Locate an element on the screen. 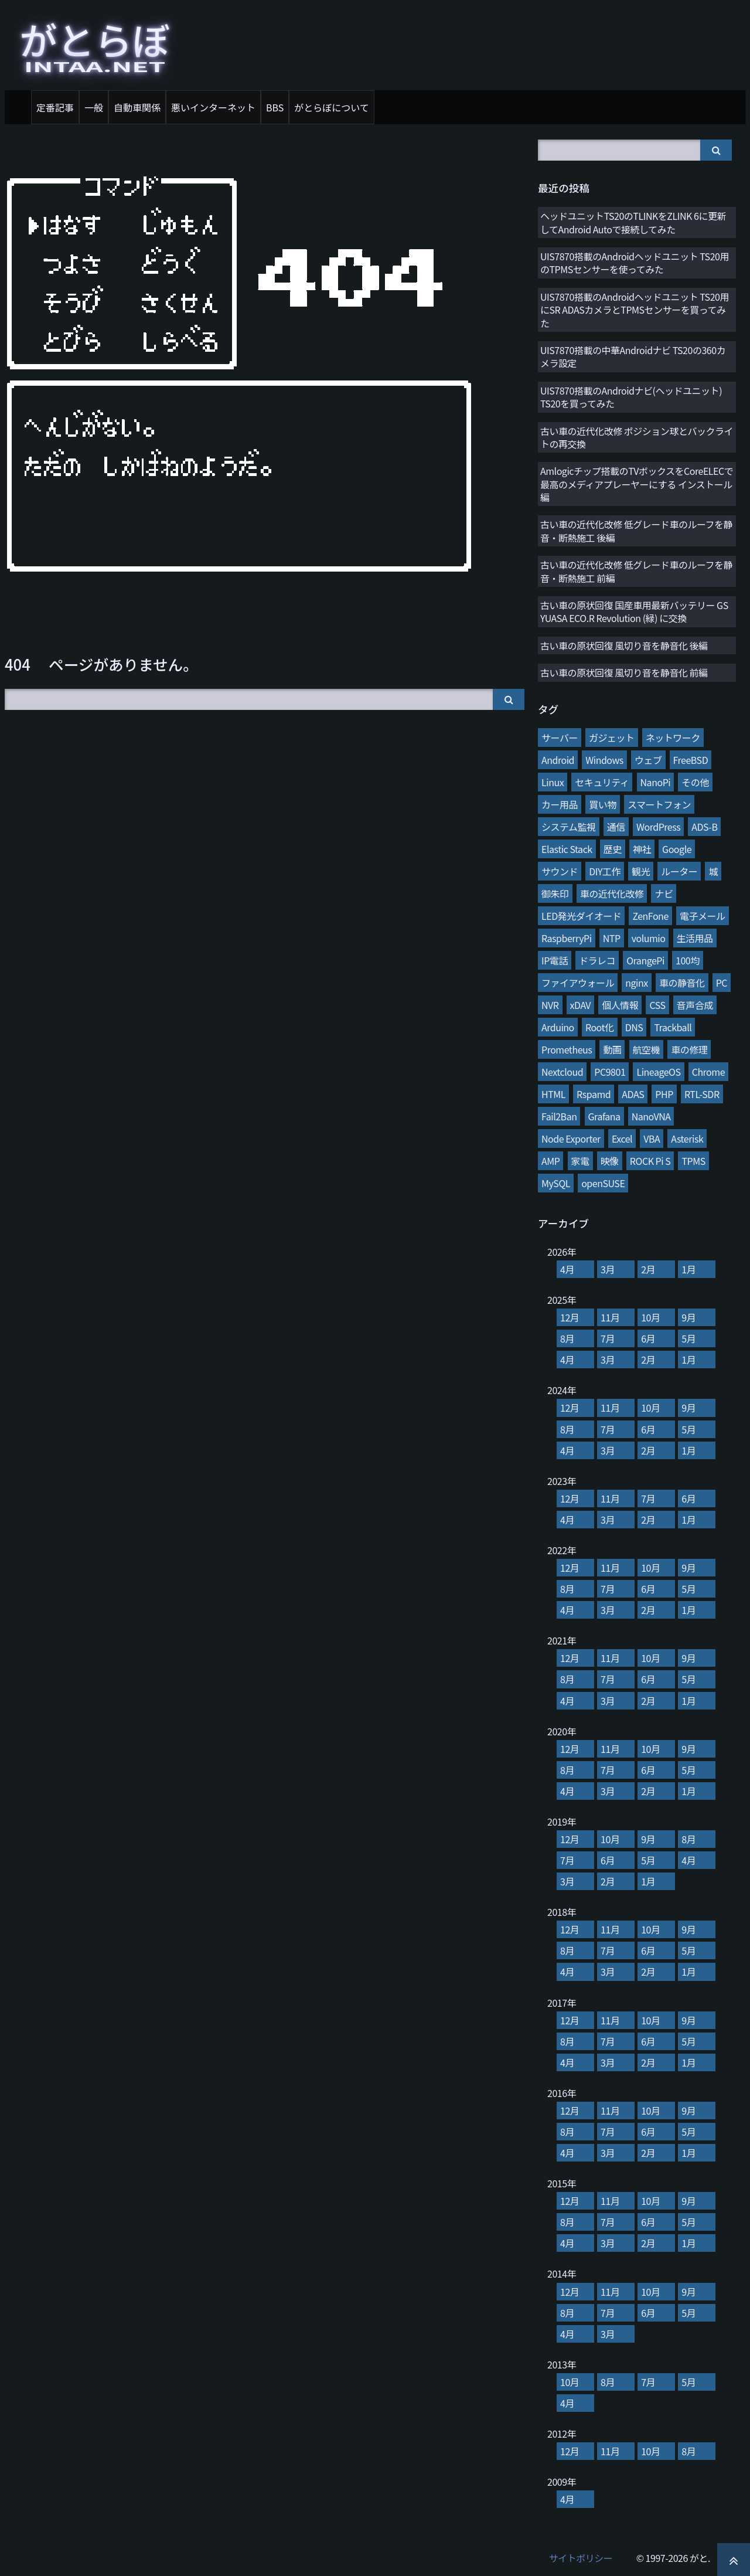 This screenshot has height=2576, width=750. 家電 [家電 (4個の項目)] is located at coordinates (580, 1161).